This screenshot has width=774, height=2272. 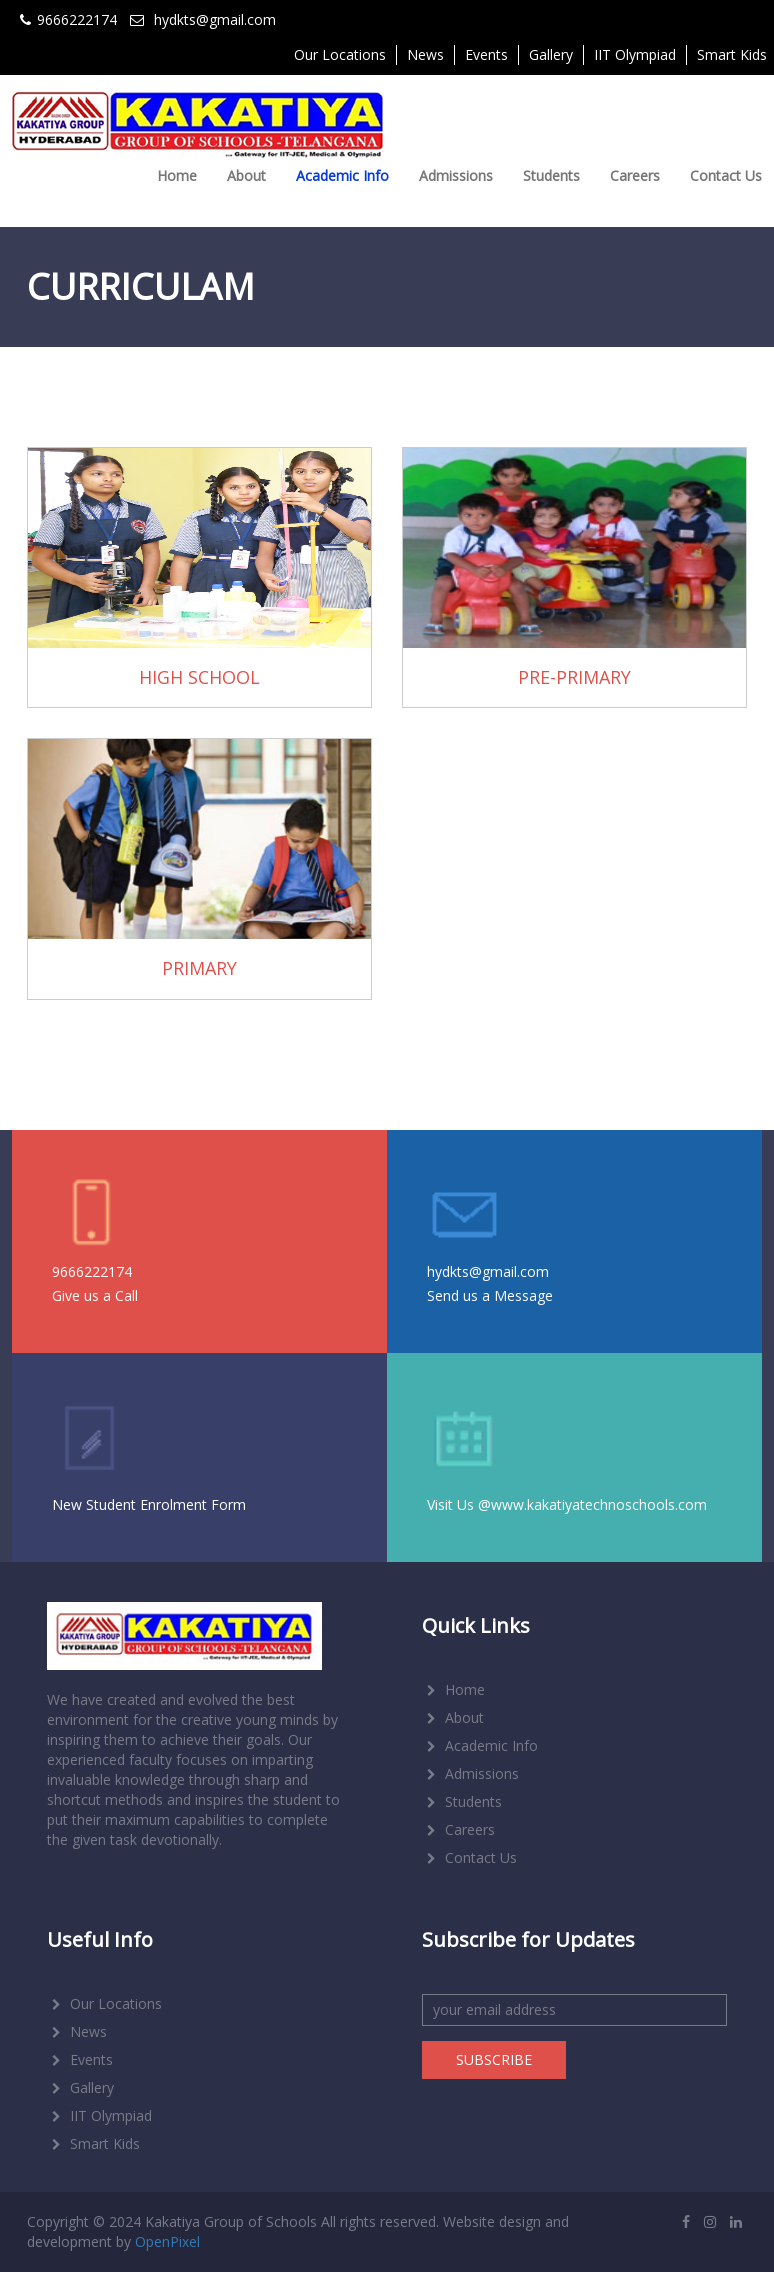 I want to click on Smart Kids, so click(x=93, y=2143).